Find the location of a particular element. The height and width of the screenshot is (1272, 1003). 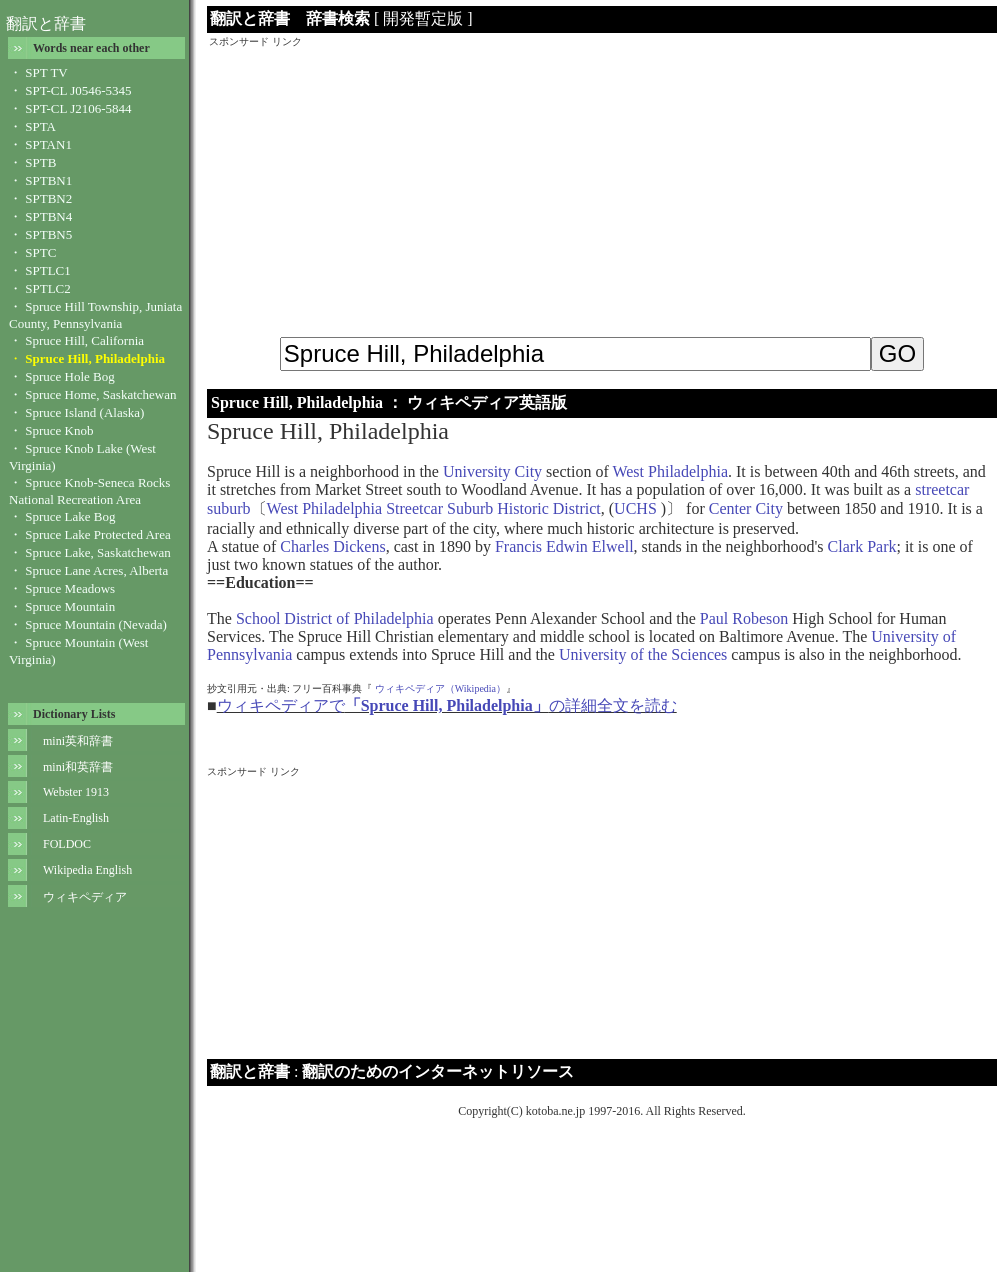

Francis Edwin Elwell is located at coordinates (564, 546).